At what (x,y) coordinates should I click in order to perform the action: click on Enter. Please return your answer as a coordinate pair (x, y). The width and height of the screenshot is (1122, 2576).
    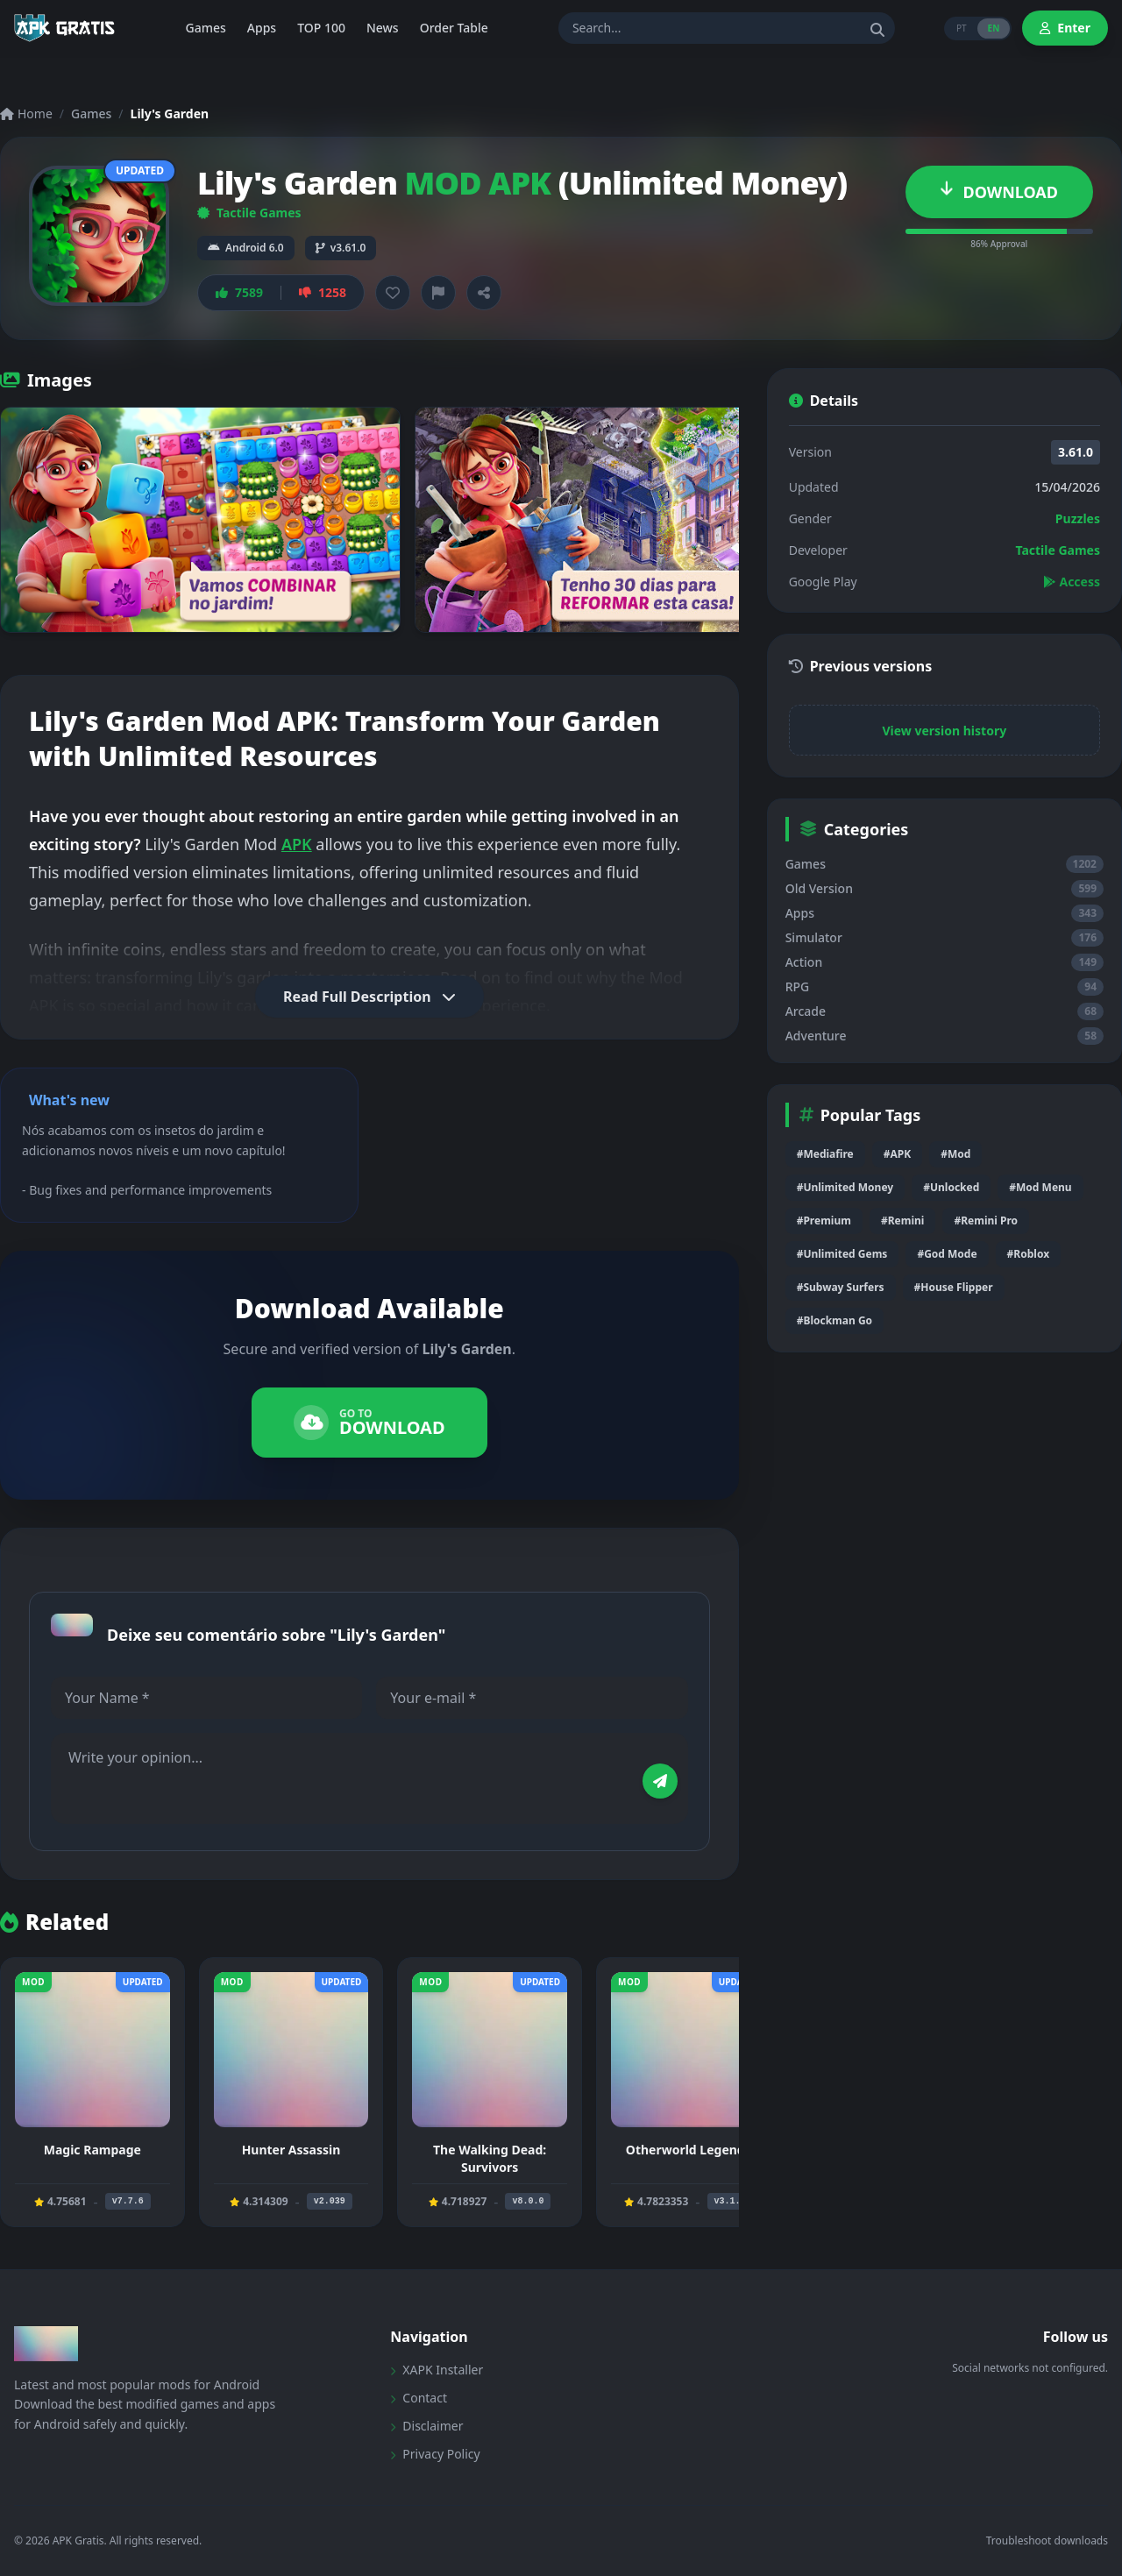
    Looking at the image, I should click on (1065, 27).